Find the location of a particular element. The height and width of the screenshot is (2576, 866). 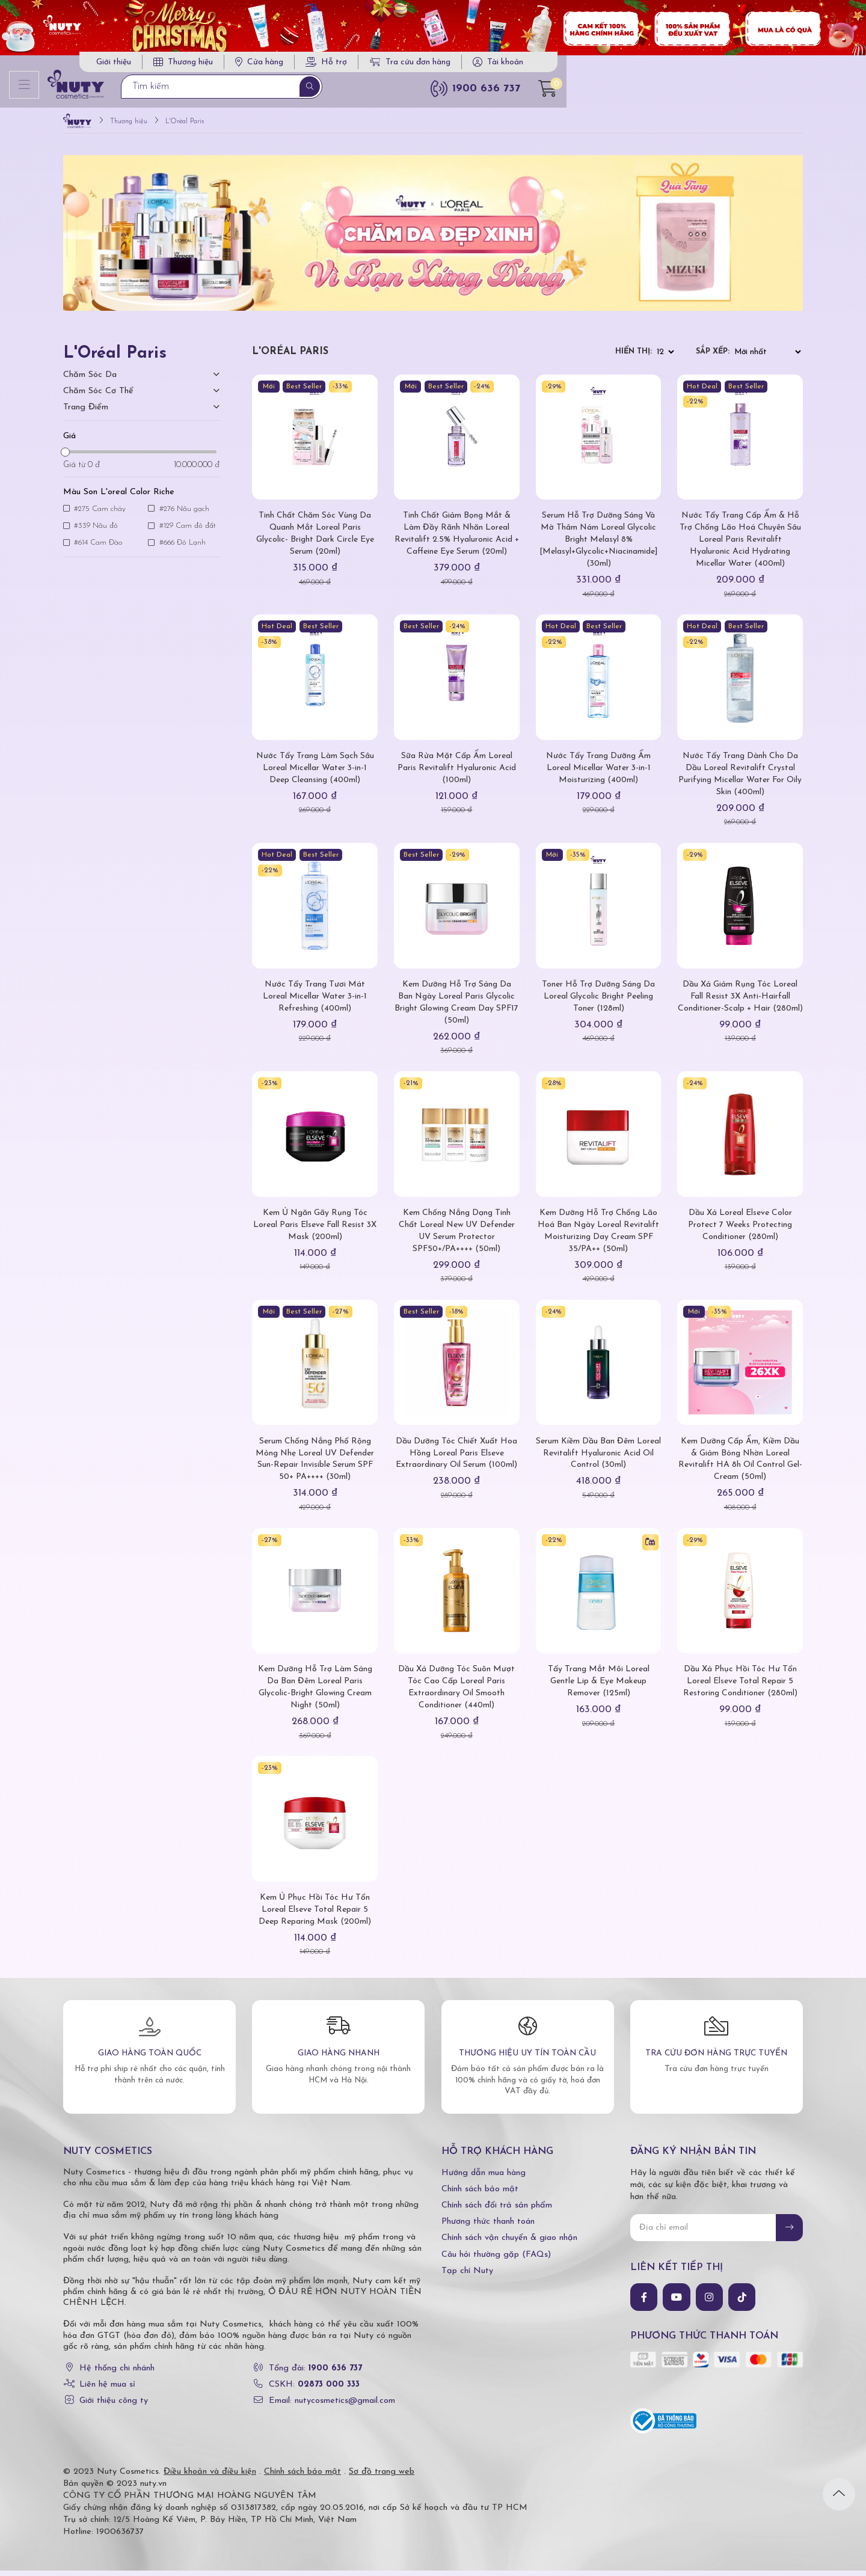

Phương thức thanh toán is located at coordinates (488, 2227).